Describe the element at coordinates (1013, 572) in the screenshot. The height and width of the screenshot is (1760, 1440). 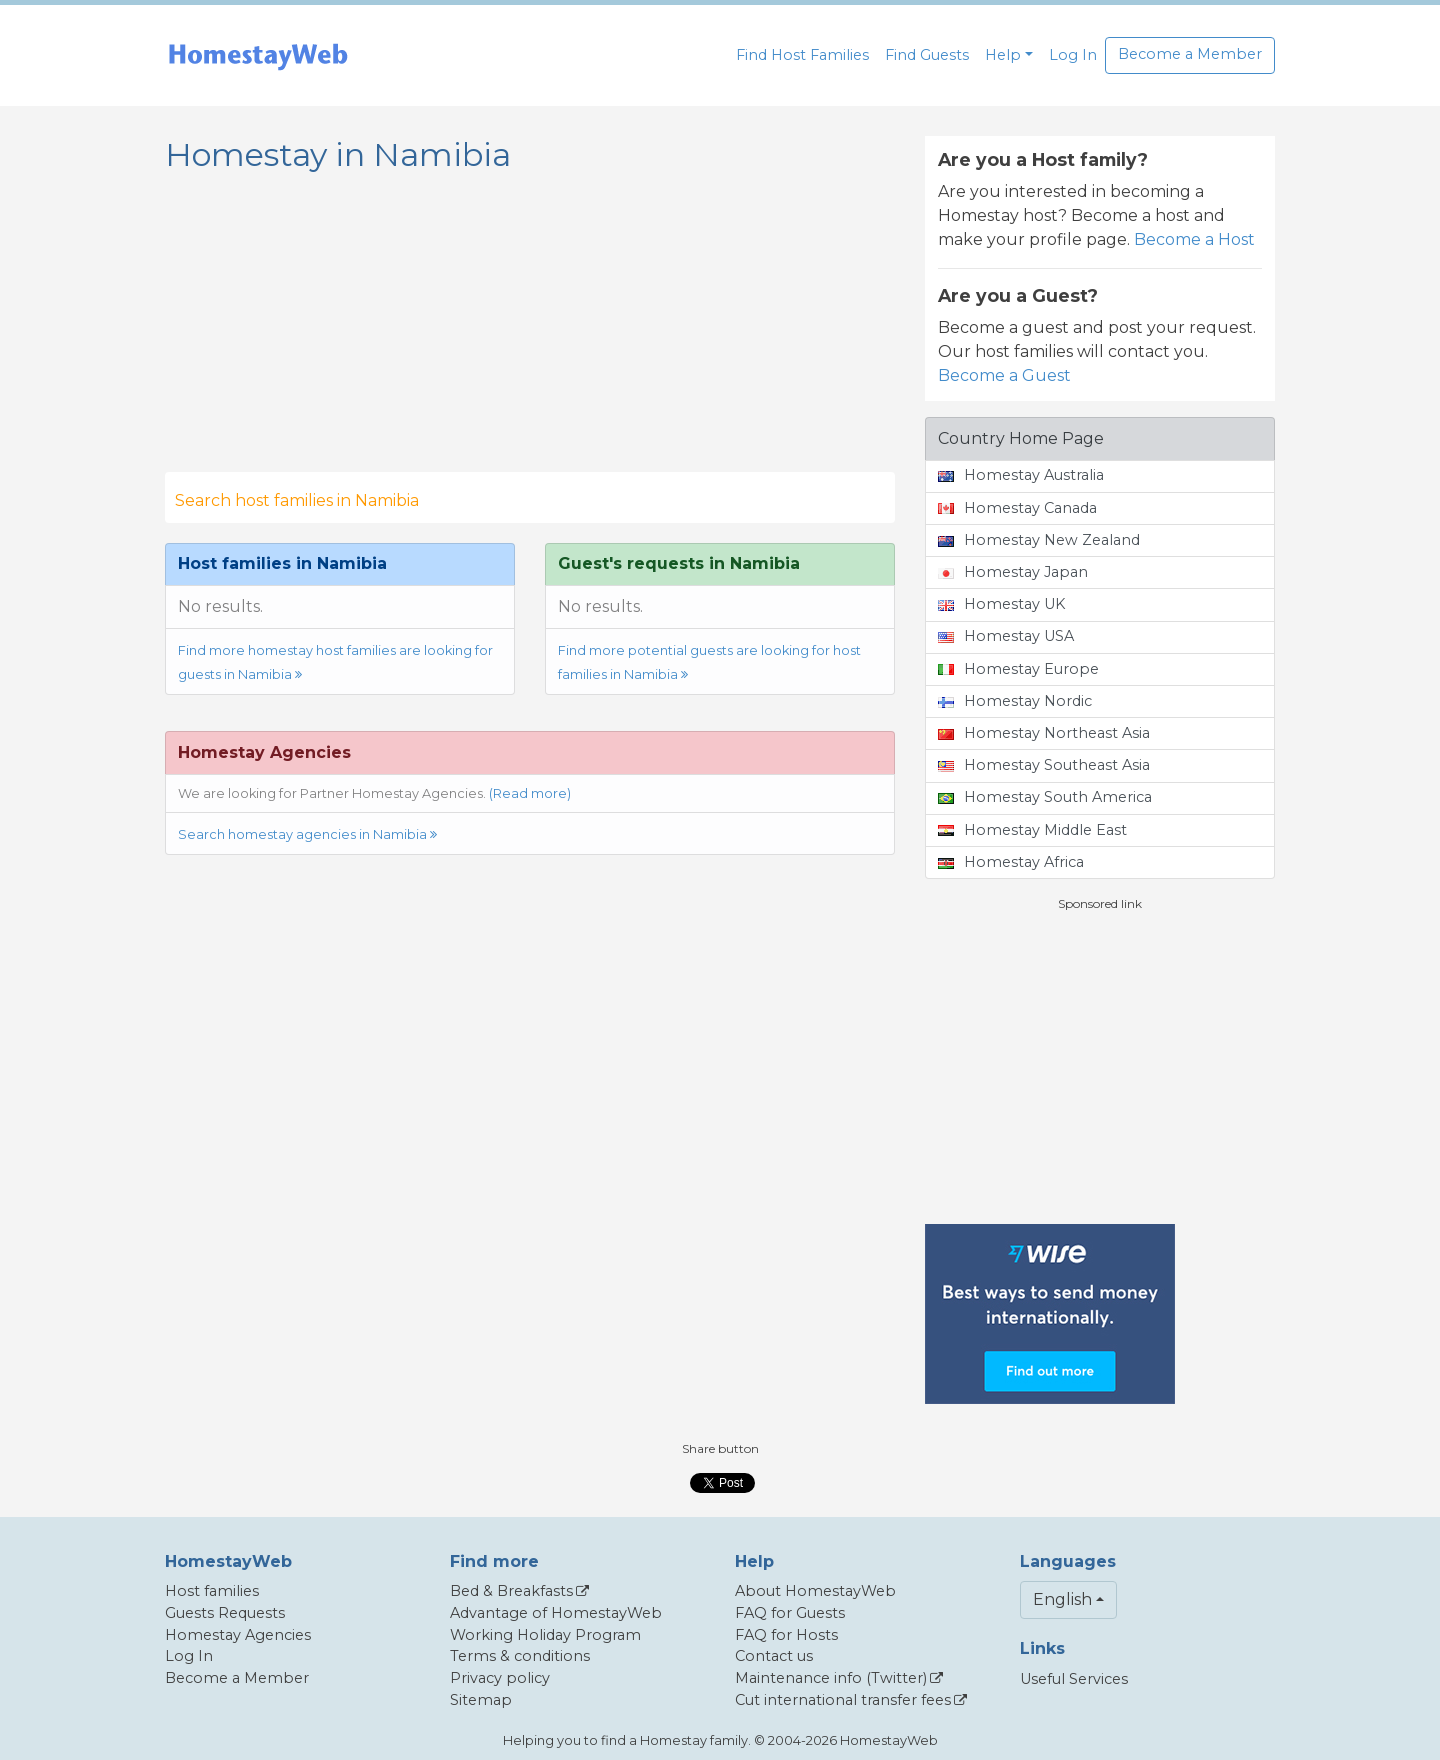
I see `Homestay Japan` at that location.